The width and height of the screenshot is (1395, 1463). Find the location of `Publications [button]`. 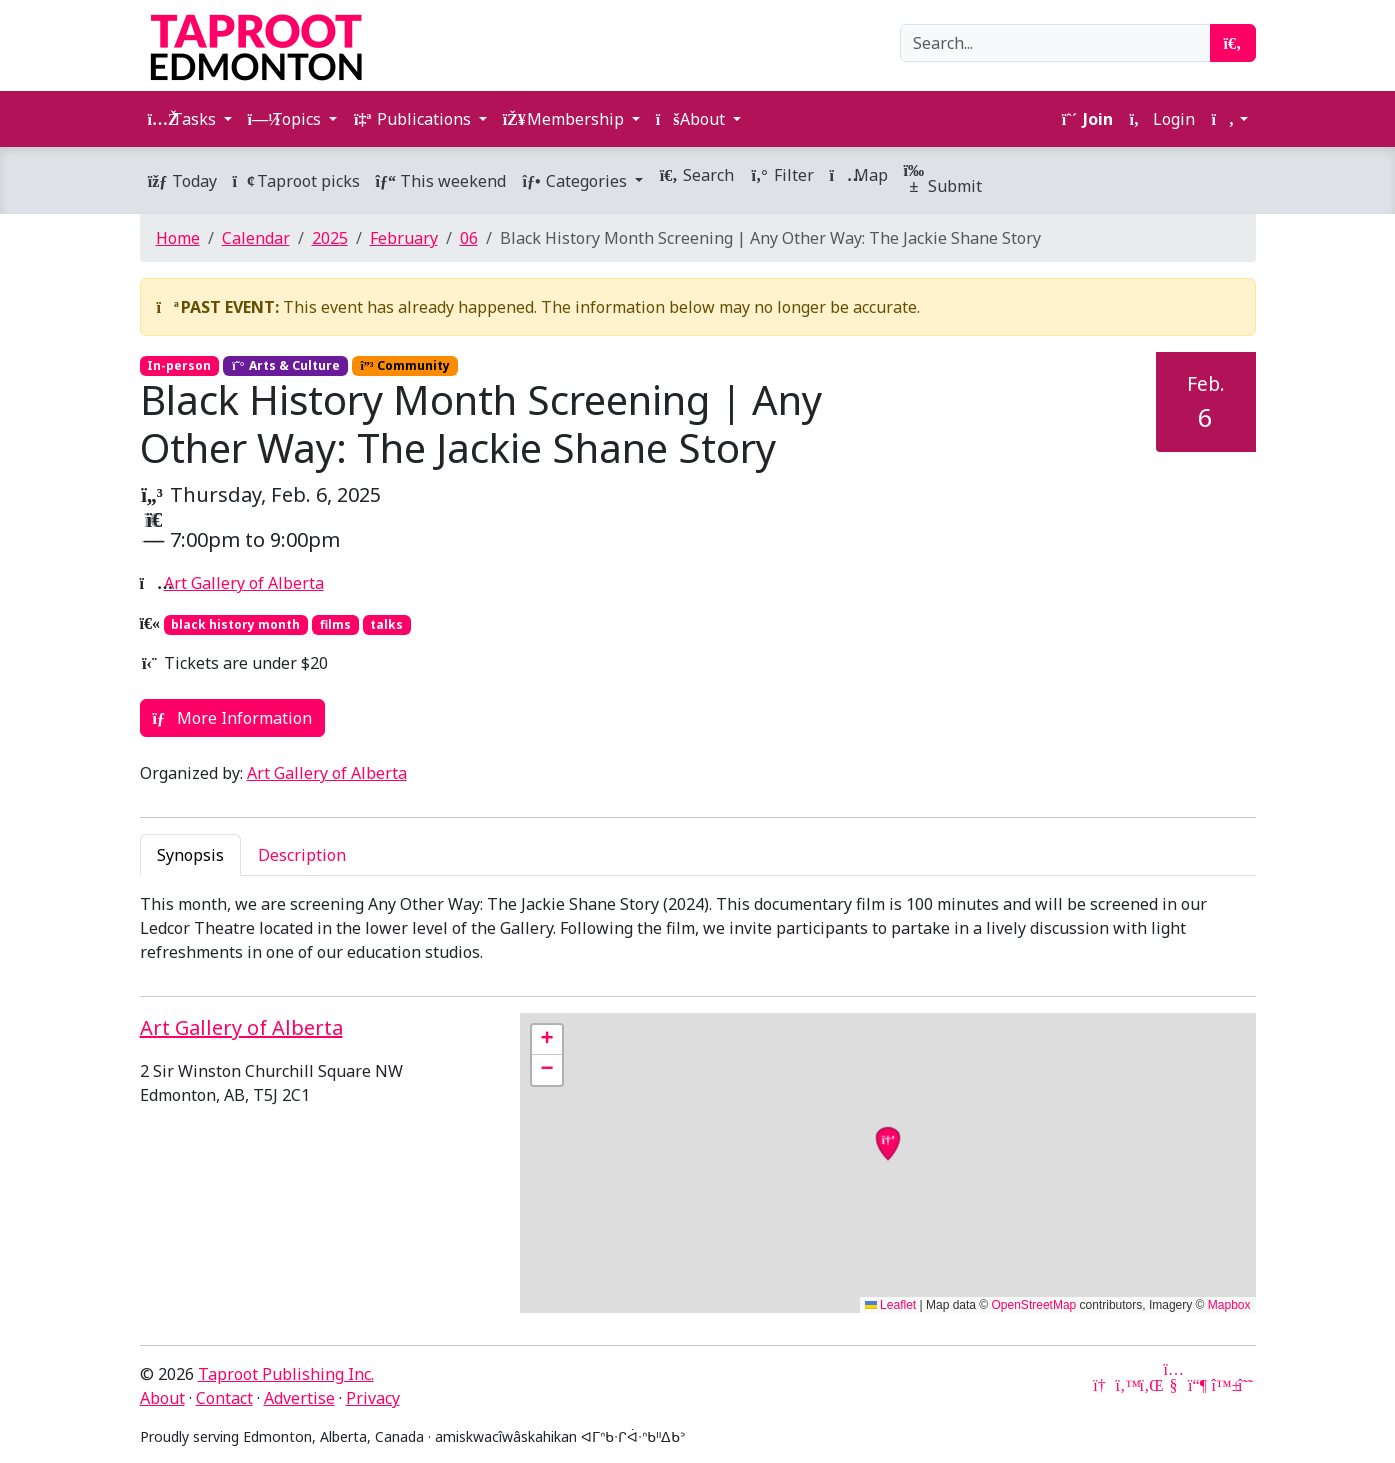

Publications [button] is located at coordinates (414, 119).